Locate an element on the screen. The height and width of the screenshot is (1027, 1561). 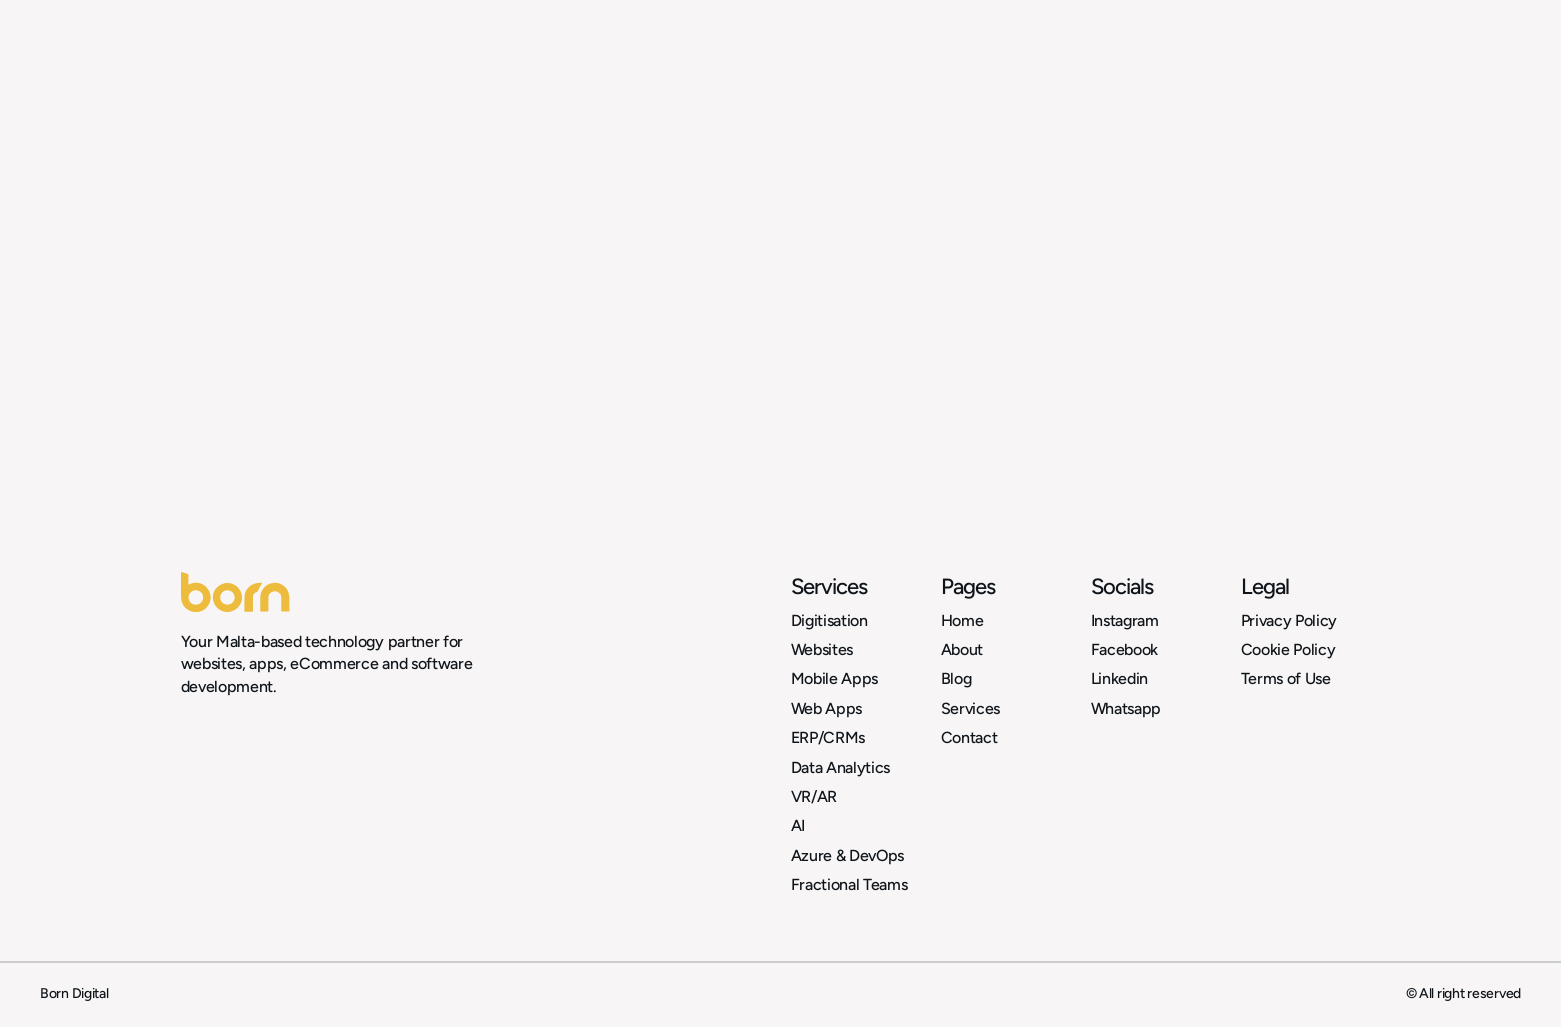
Home is located at coordinates (962, 620).